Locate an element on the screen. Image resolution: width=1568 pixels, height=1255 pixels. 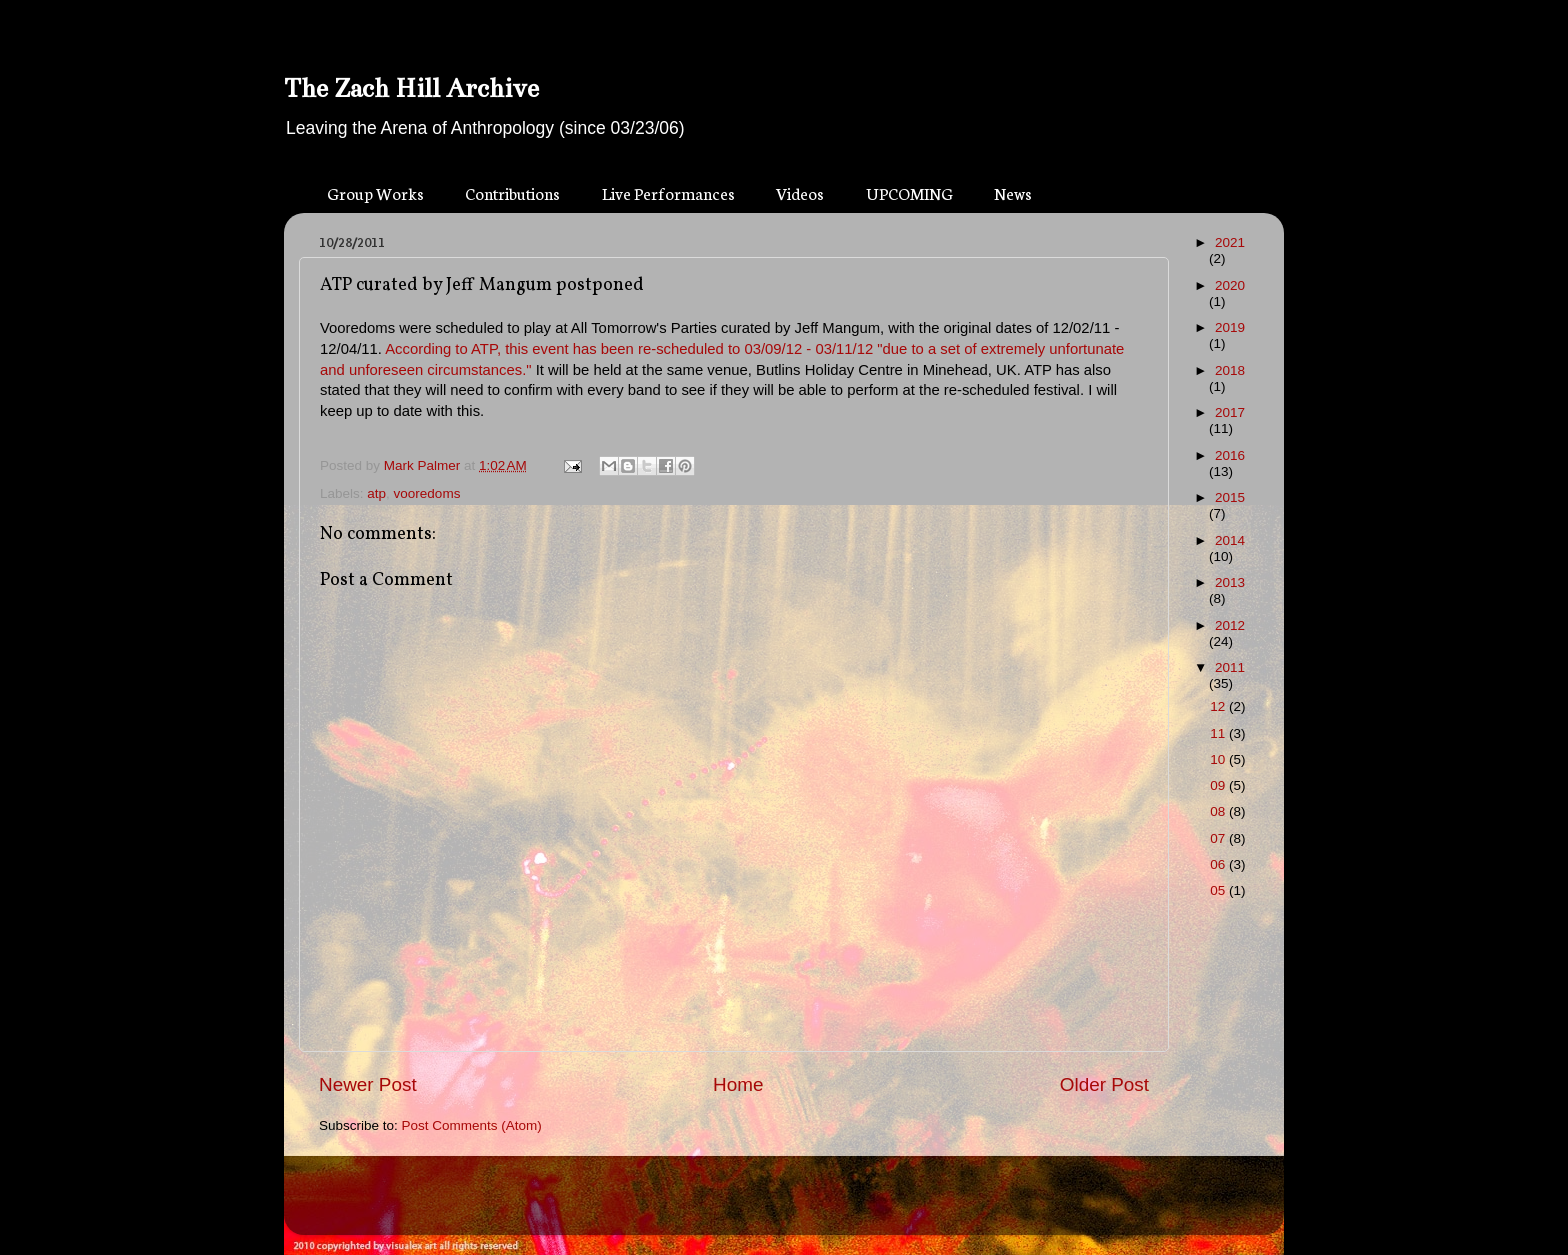
2021 is located at coordinates (1230, 242).